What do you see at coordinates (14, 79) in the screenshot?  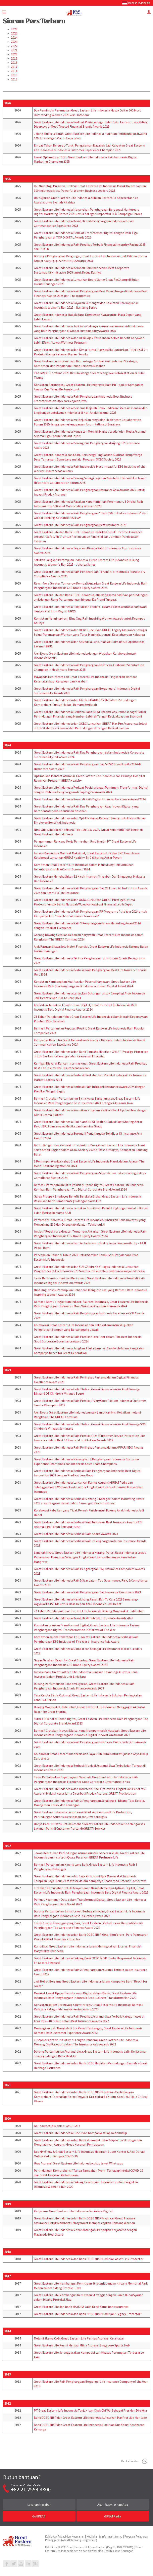 I see `2012` at bounding box center [14, 79].